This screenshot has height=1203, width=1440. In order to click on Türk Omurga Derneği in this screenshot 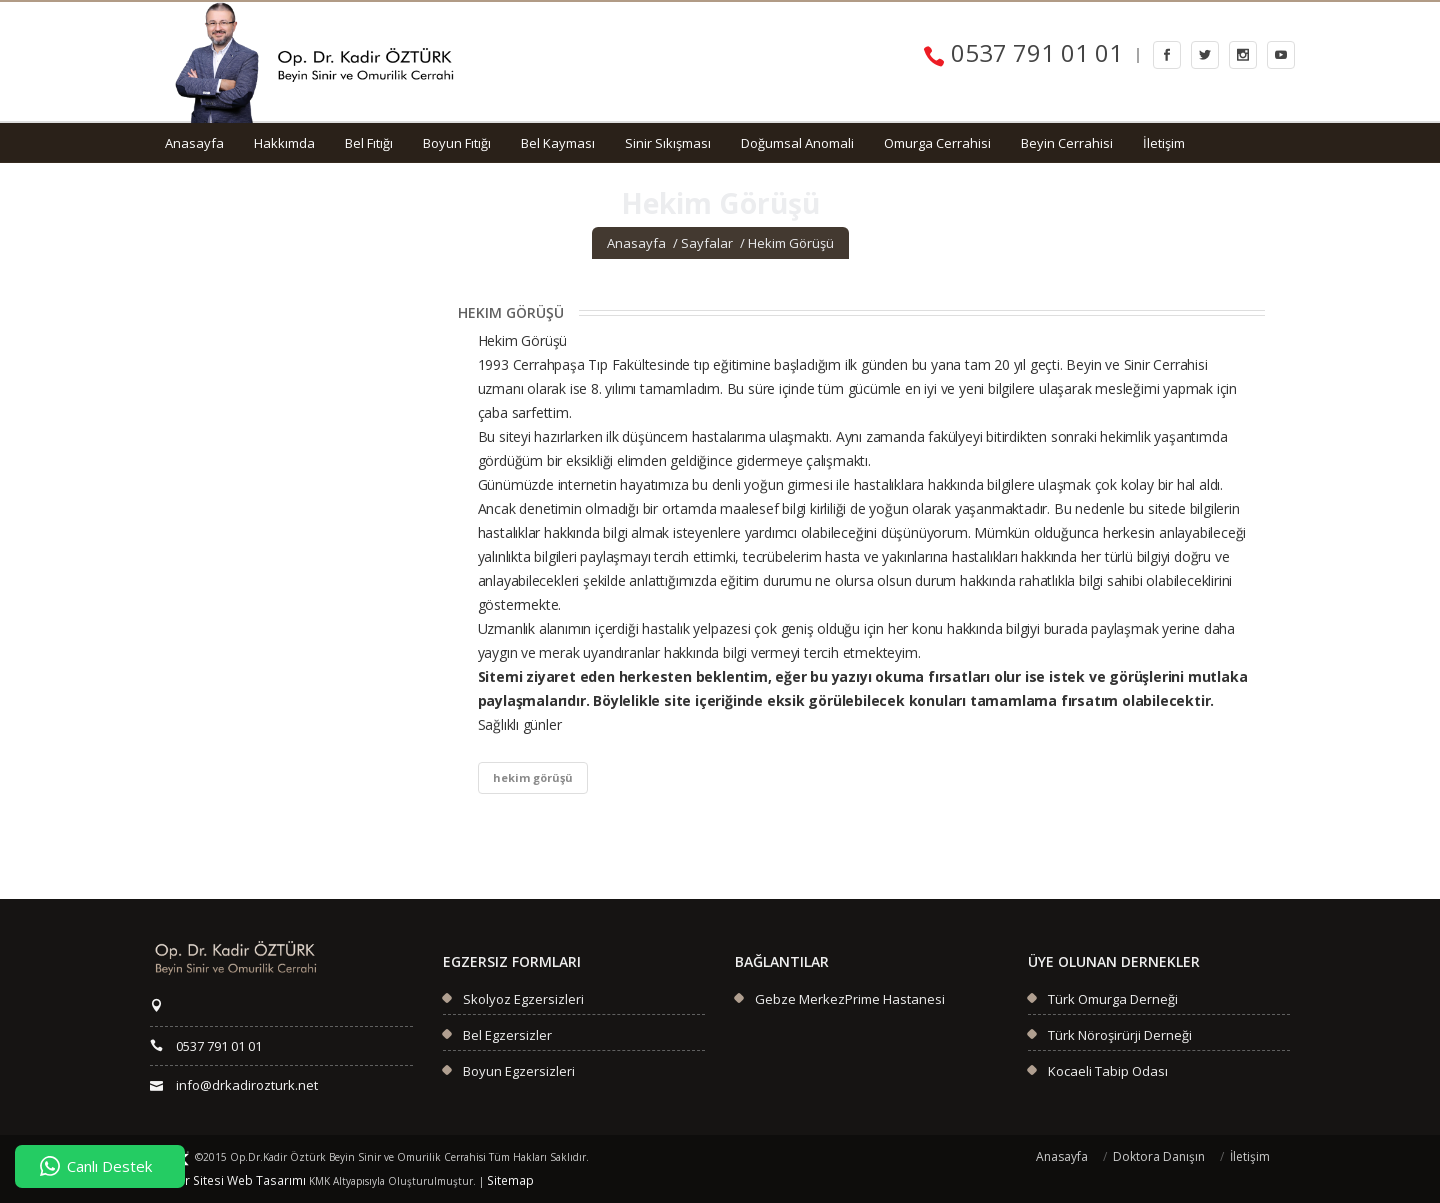, I will do `click(1113, 999)`.